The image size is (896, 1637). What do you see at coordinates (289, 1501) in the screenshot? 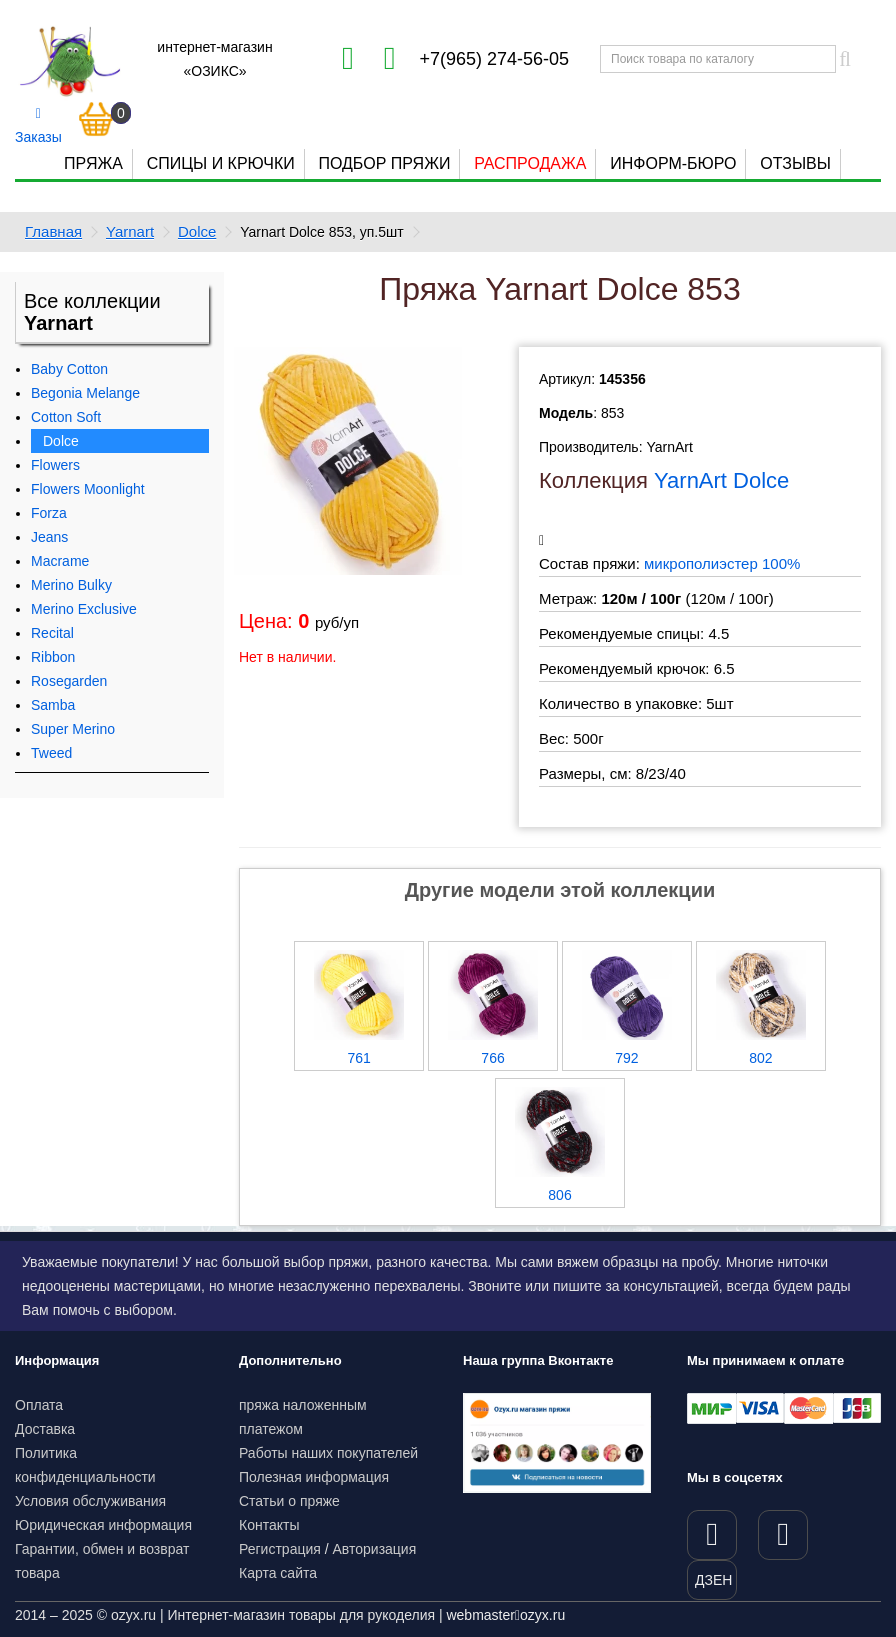
I see `Статьи о пряже` at bounding box center [289, 1501].